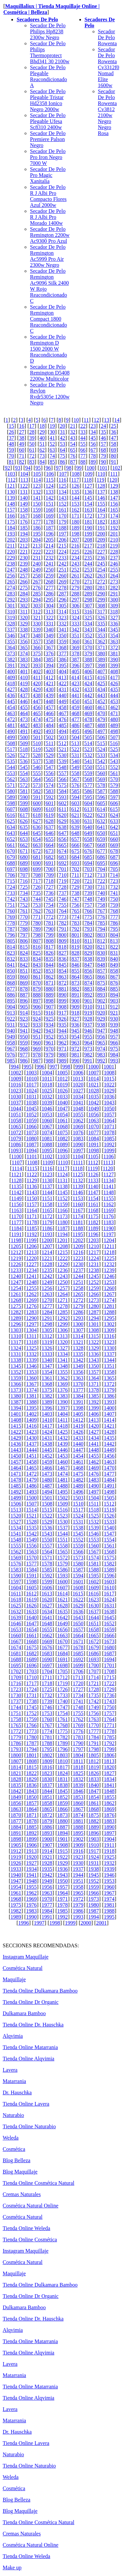 This screenshot has height=2576, width=125. What do you see at coordinates (50, 797) in the screenshot?
I see `592` at bounding box center [50, 797].